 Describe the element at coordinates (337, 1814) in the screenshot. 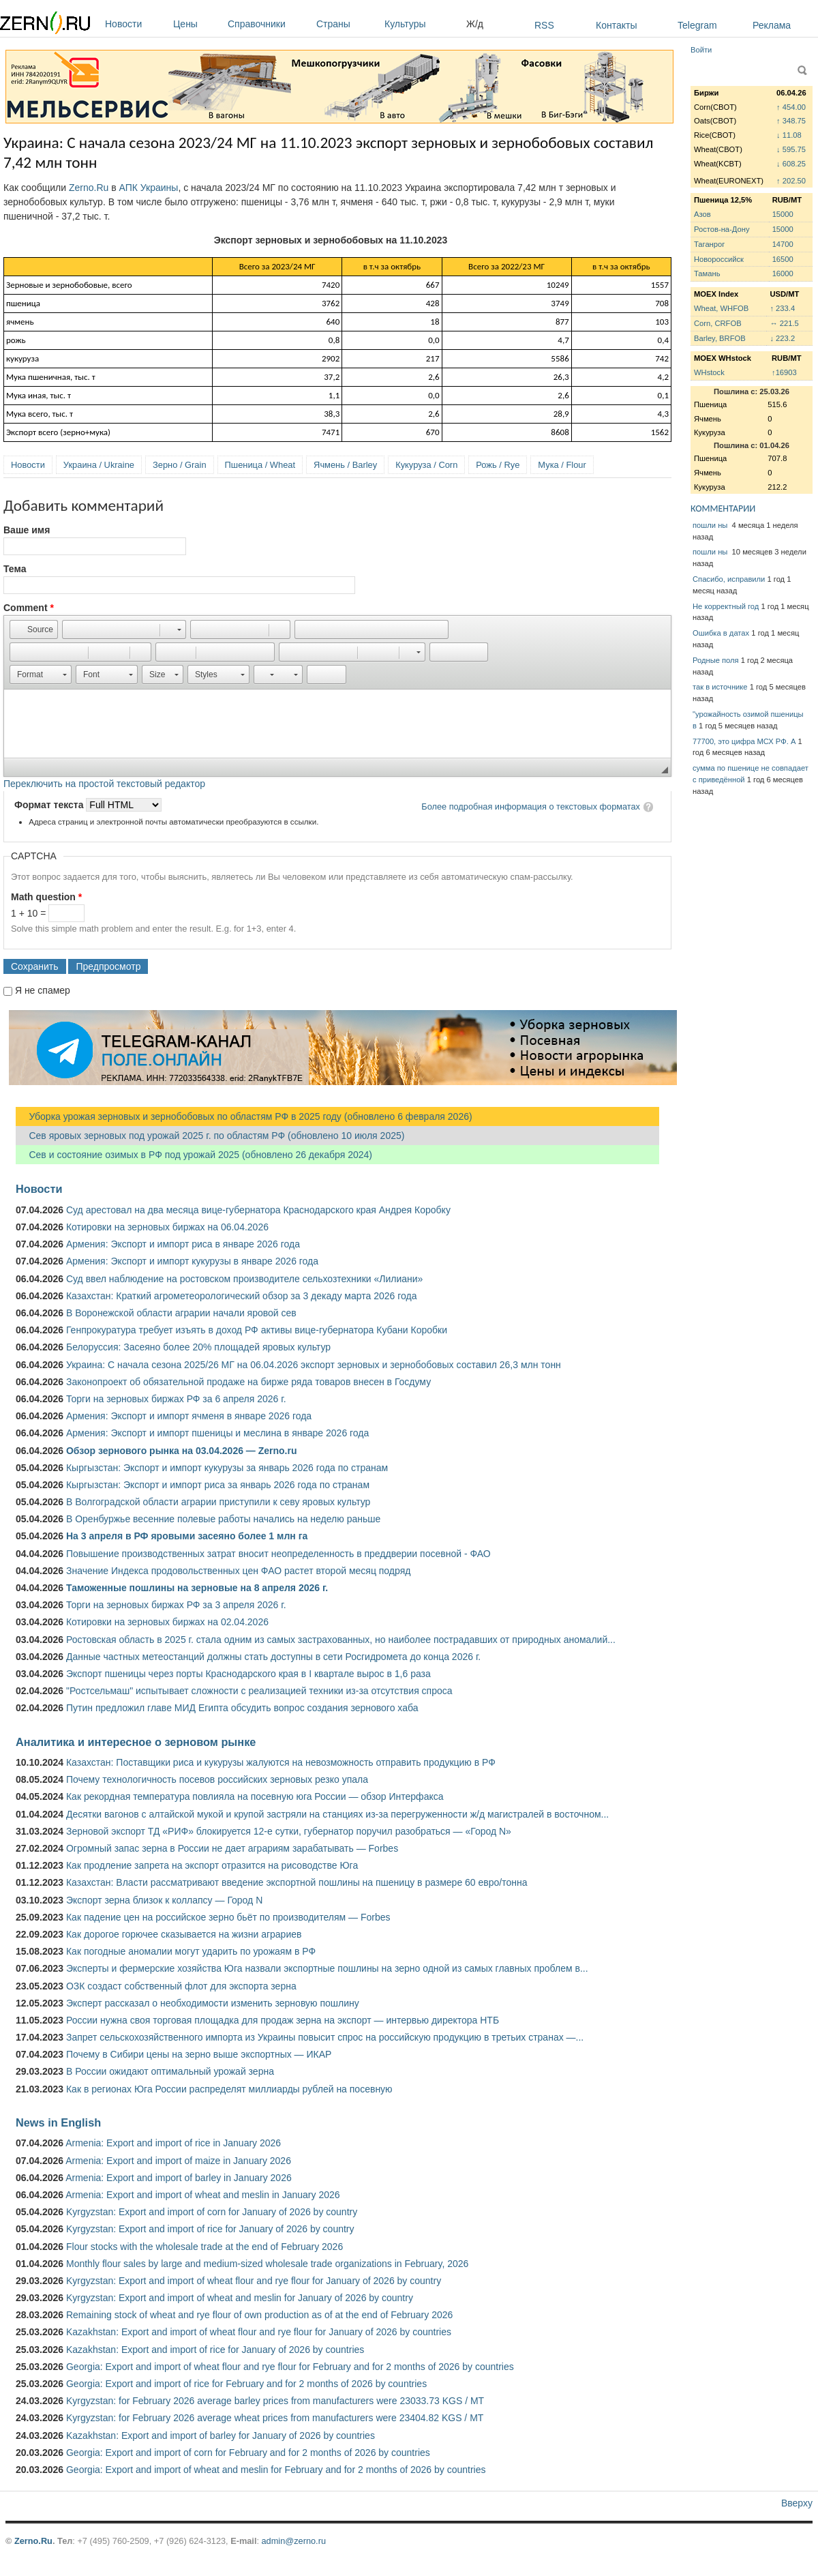

I see `Десятки вагонов с алтайской мукой и крупой застряли на станциях из-за перегруженности ж/д магистралей в восточном...` at that location.